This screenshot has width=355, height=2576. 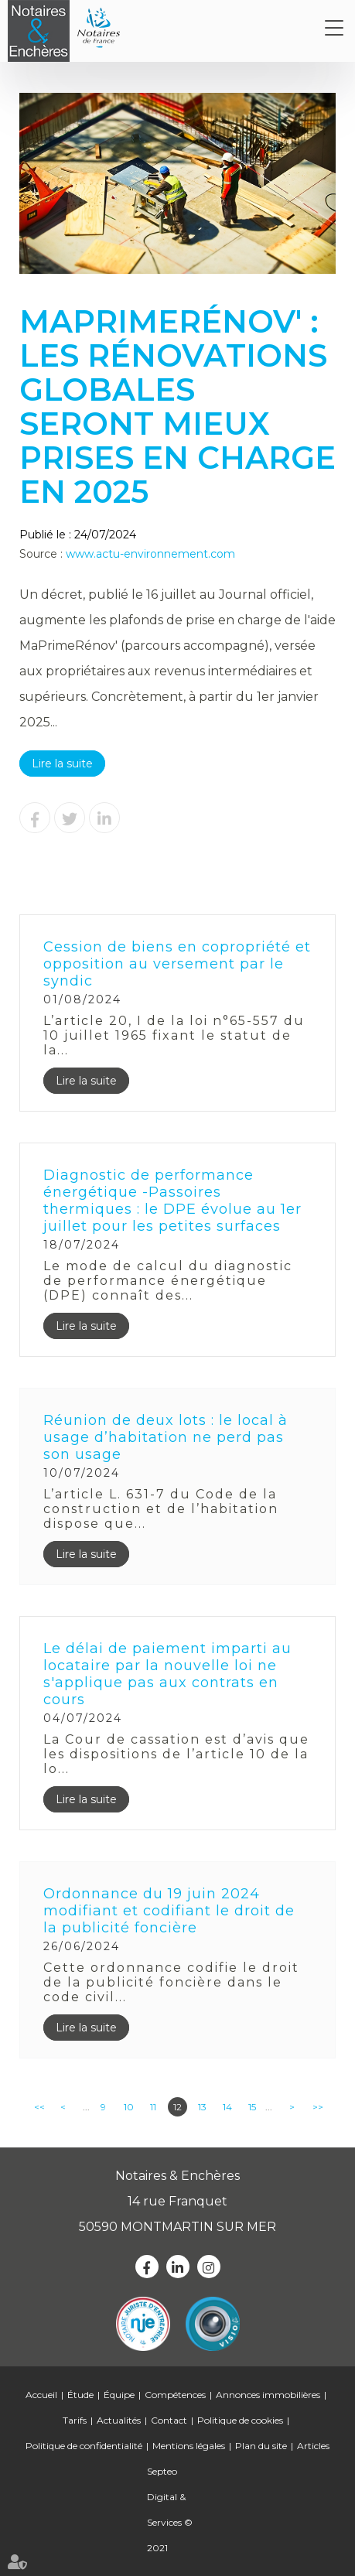 What do you see at coordinates (153, 2107) in the screenshot?
I see `11` at bounding box center [153, 2107].